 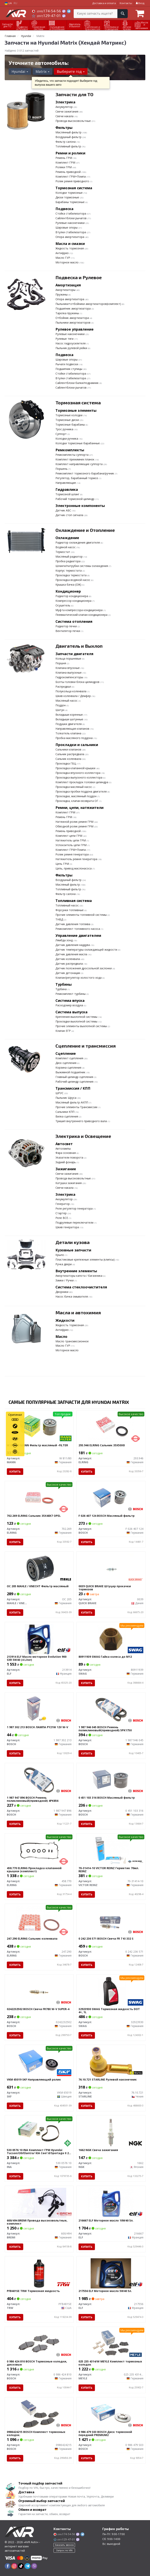 I want to click on Масло трансмиссионное, so click(x=72, y=1341).